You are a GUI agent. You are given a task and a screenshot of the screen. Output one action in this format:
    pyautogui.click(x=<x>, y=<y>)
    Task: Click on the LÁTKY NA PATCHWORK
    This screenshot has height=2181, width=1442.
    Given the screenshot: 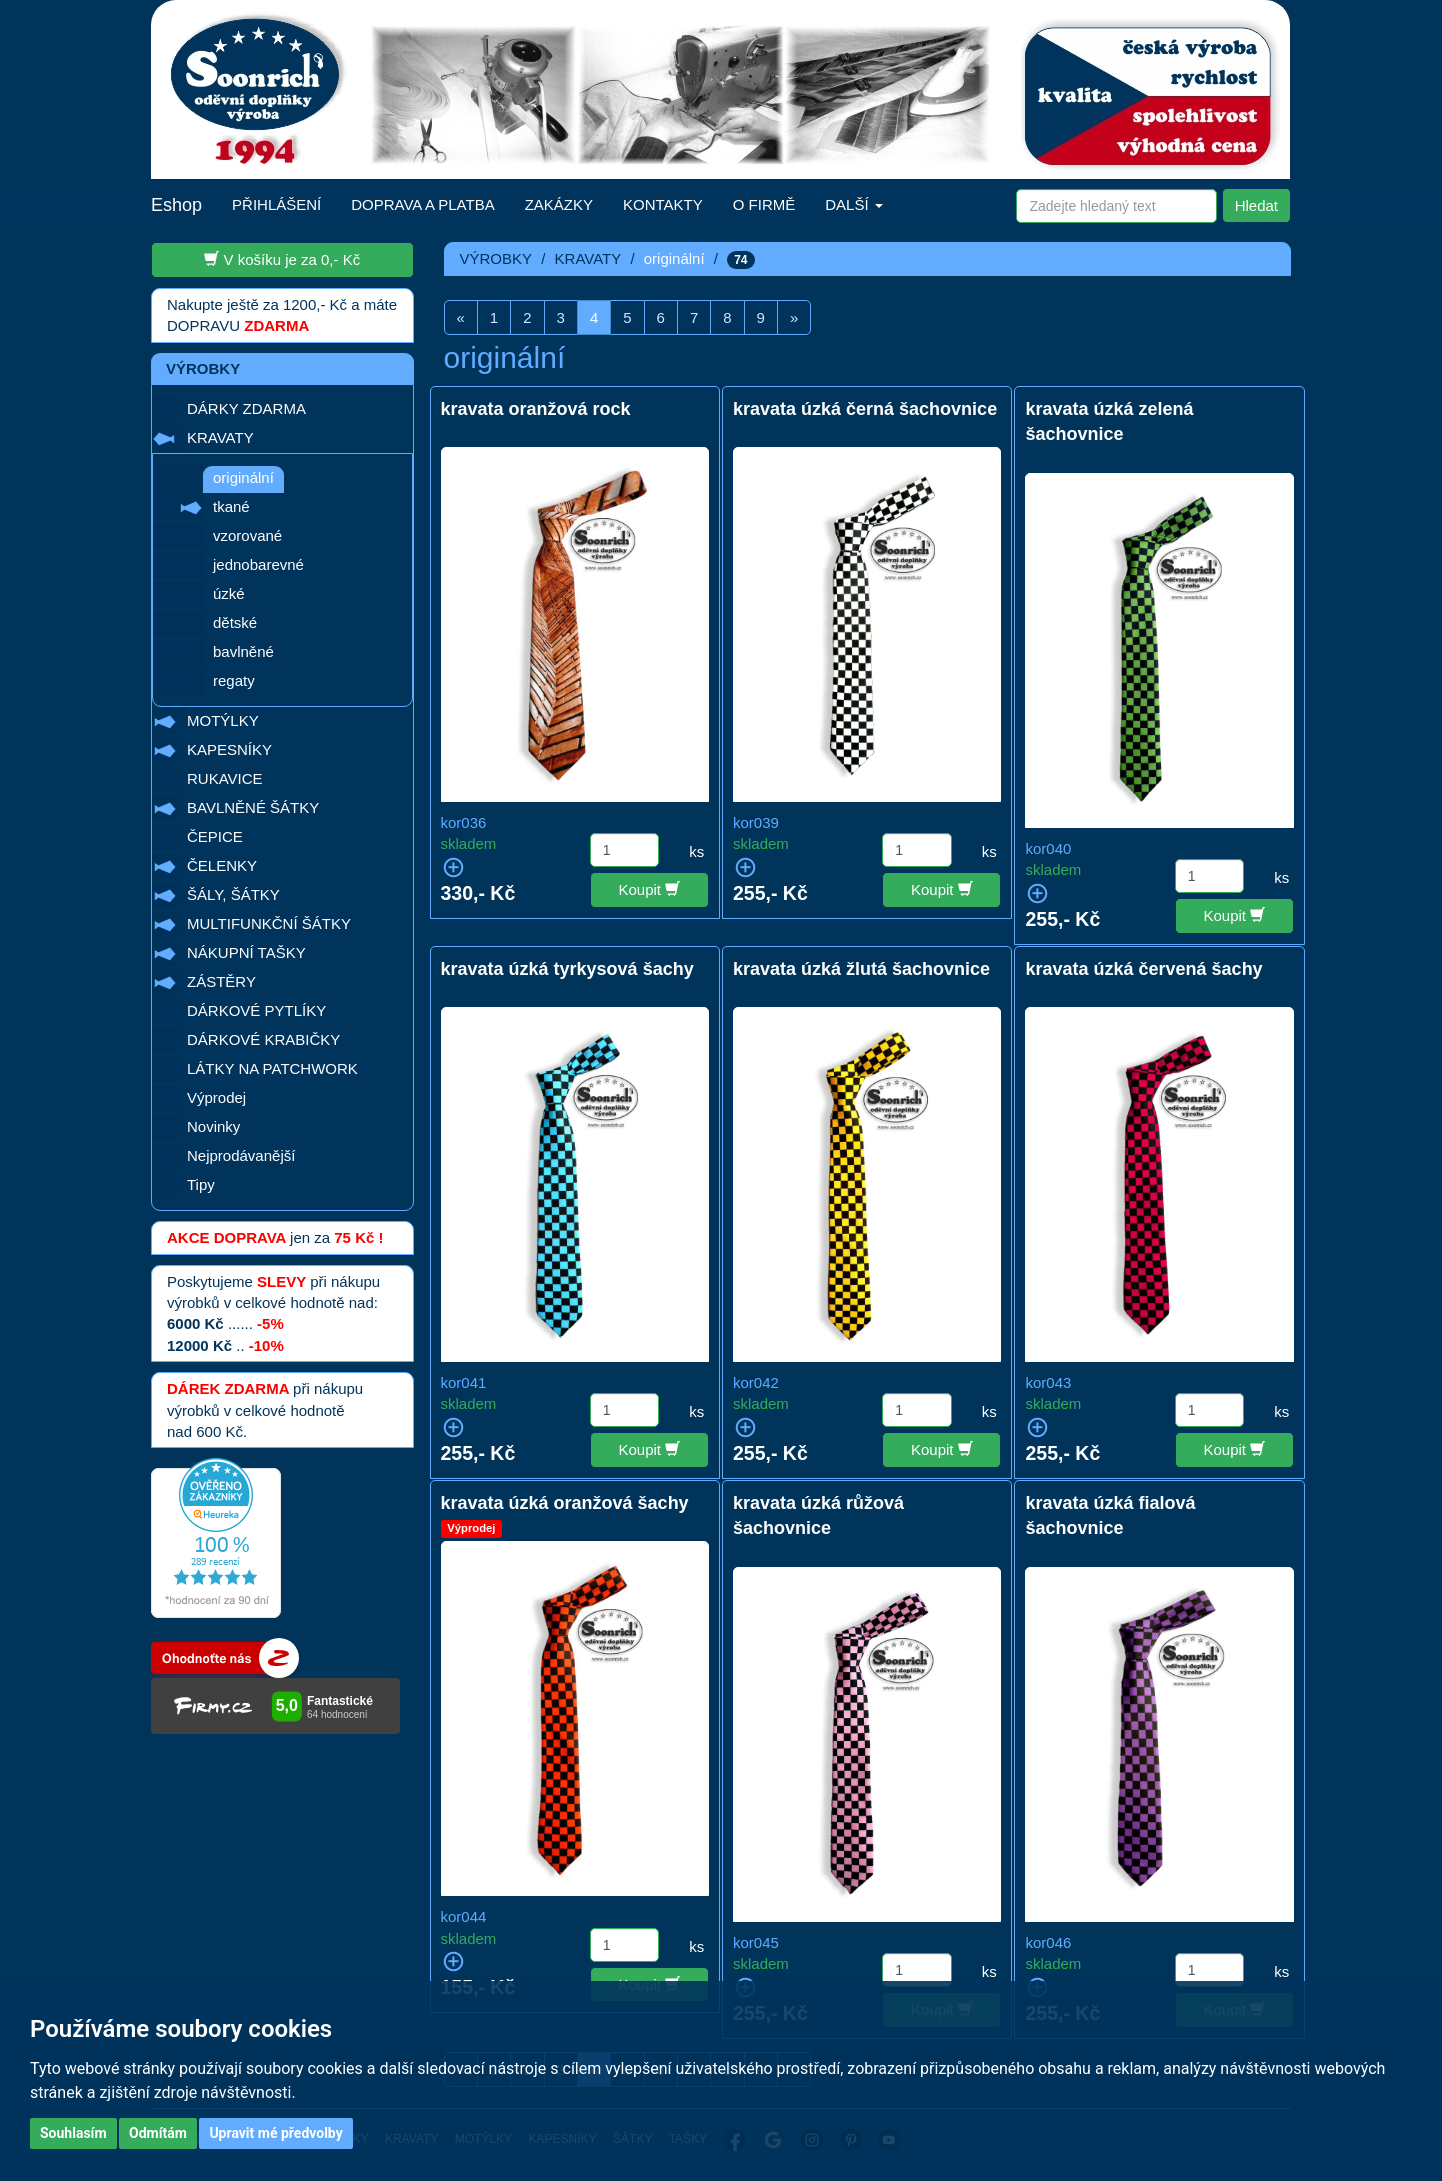 What is the action you would take?
    pyautogui.click(x=272, y=1068)
    